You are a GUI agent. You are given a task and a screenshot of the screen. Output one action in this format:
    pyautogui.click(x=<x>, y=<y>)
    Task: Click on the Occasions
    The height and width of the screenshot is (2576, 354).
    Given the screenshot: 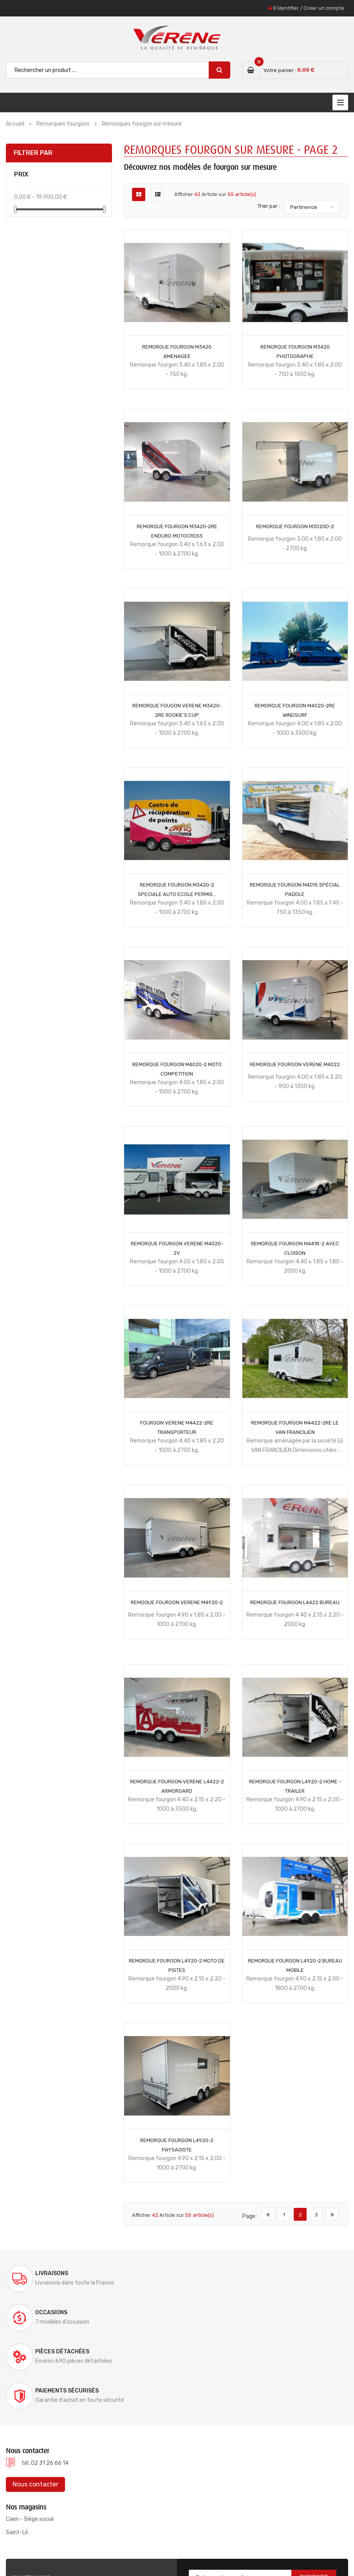 What is the action you would take?
    pyautogui.click(x=226, y=2273)
    